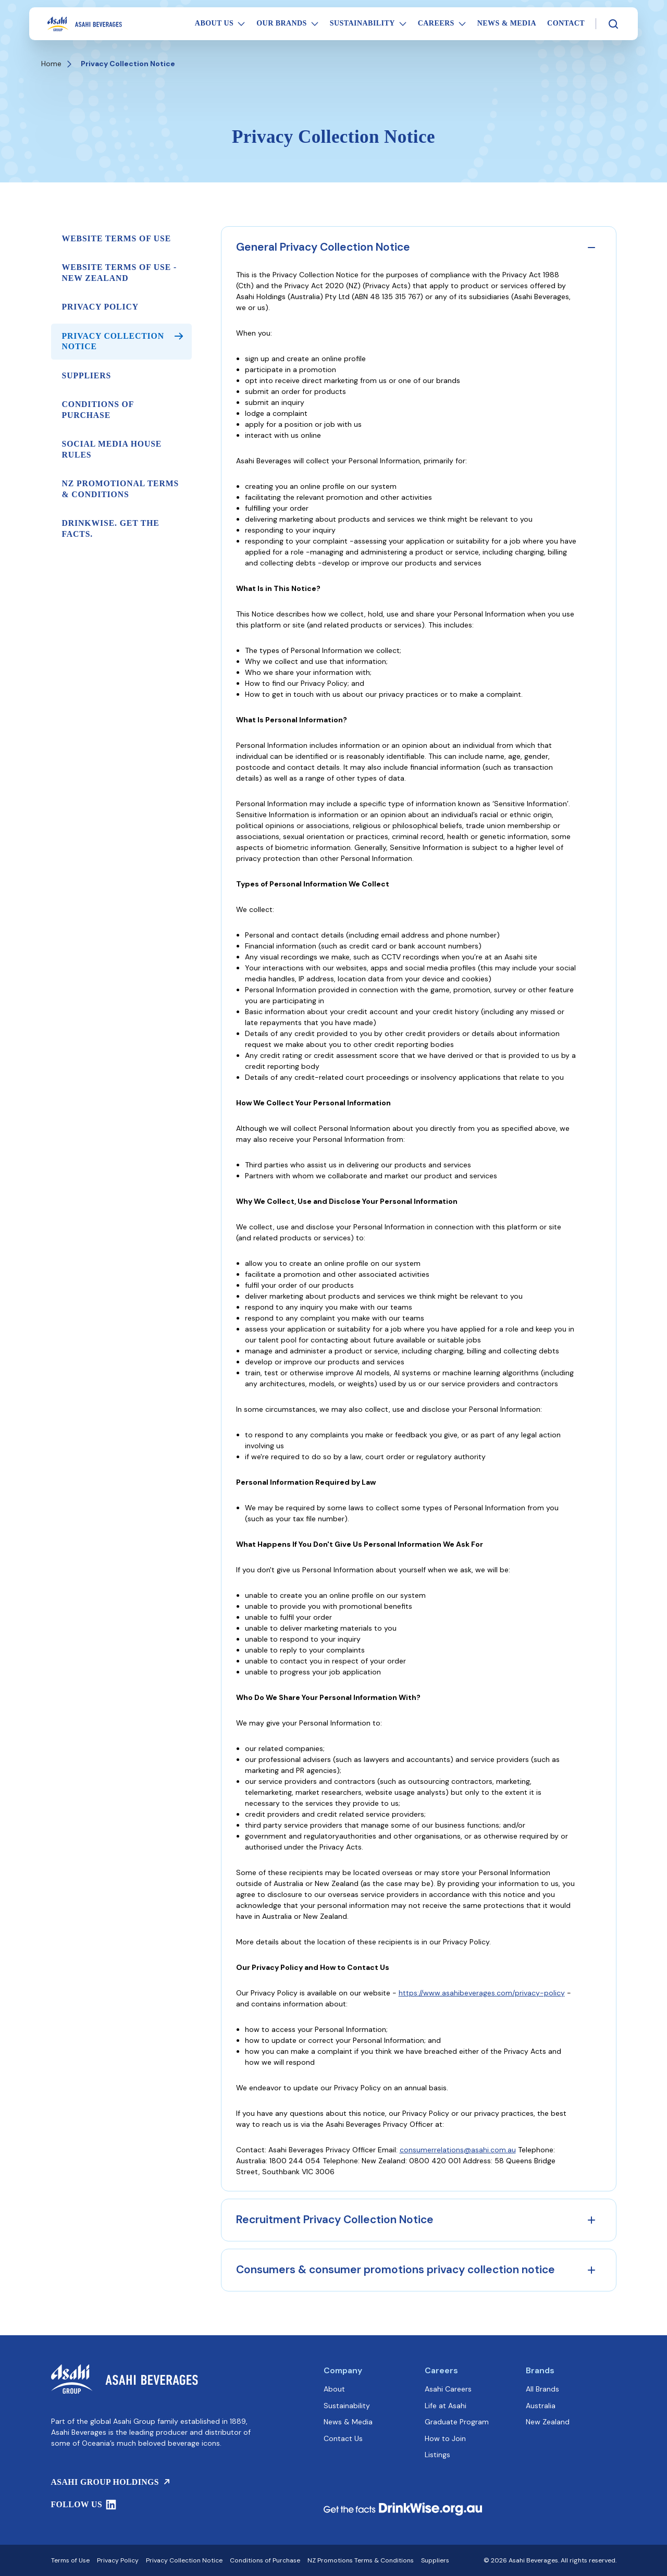  I want to click on [Search], so click(613, 24).